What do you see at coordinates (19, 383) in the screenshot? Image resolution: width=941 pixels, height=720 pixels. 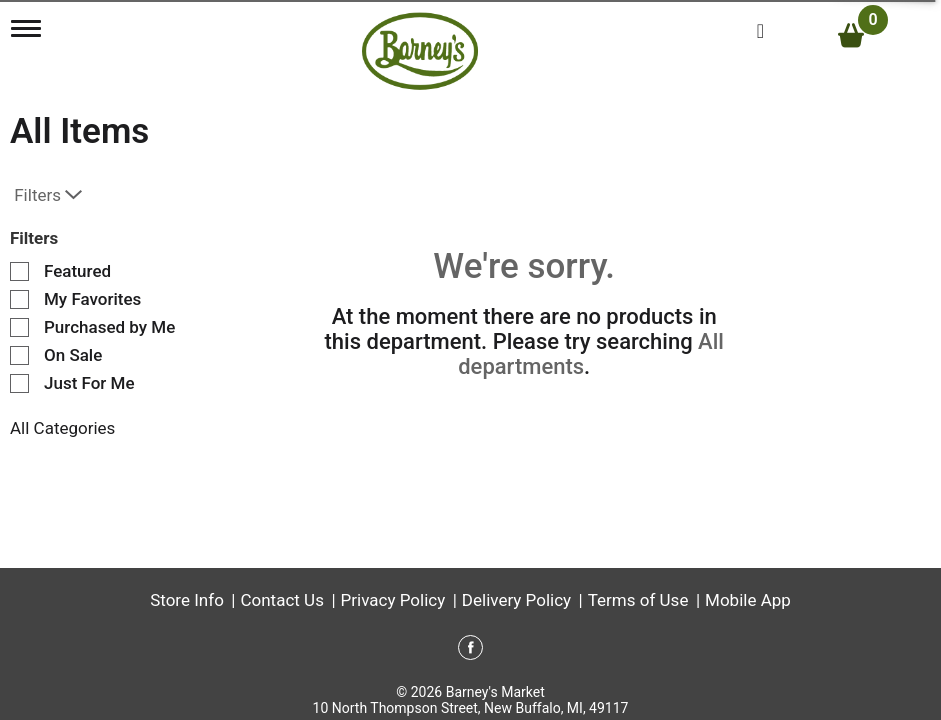 I see `[Filter by Just For Me]` at bounding box center [19, 383].